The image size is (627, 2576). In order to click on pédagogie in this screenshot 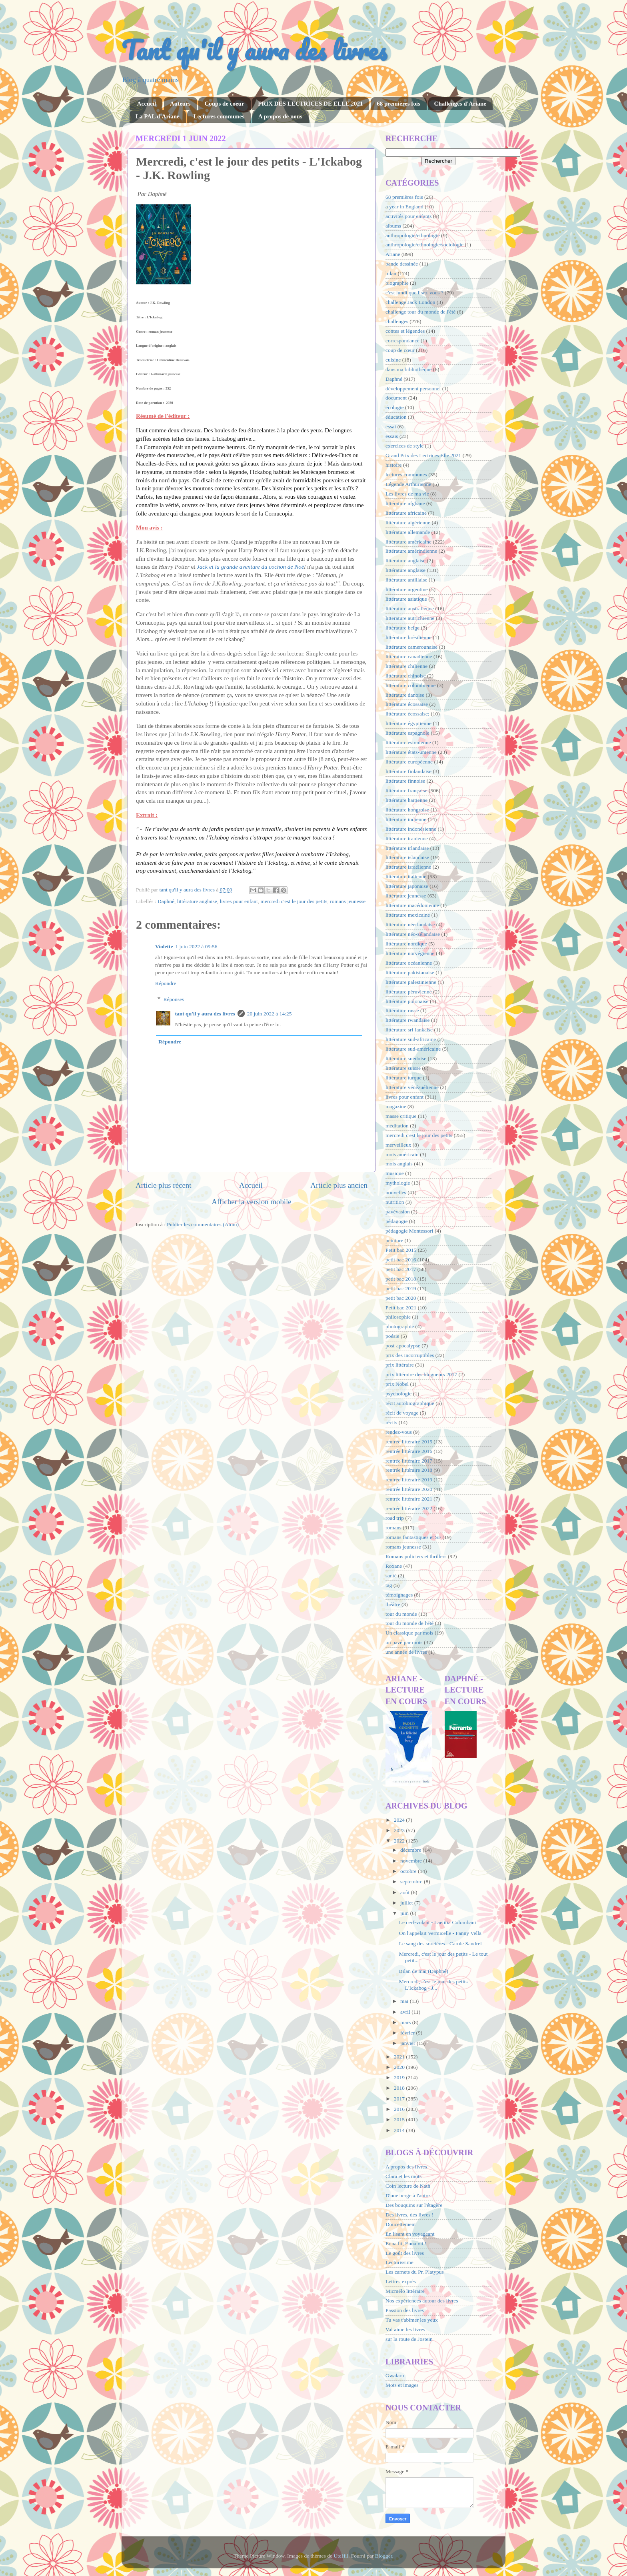, I will do `click(396, 1221)`.